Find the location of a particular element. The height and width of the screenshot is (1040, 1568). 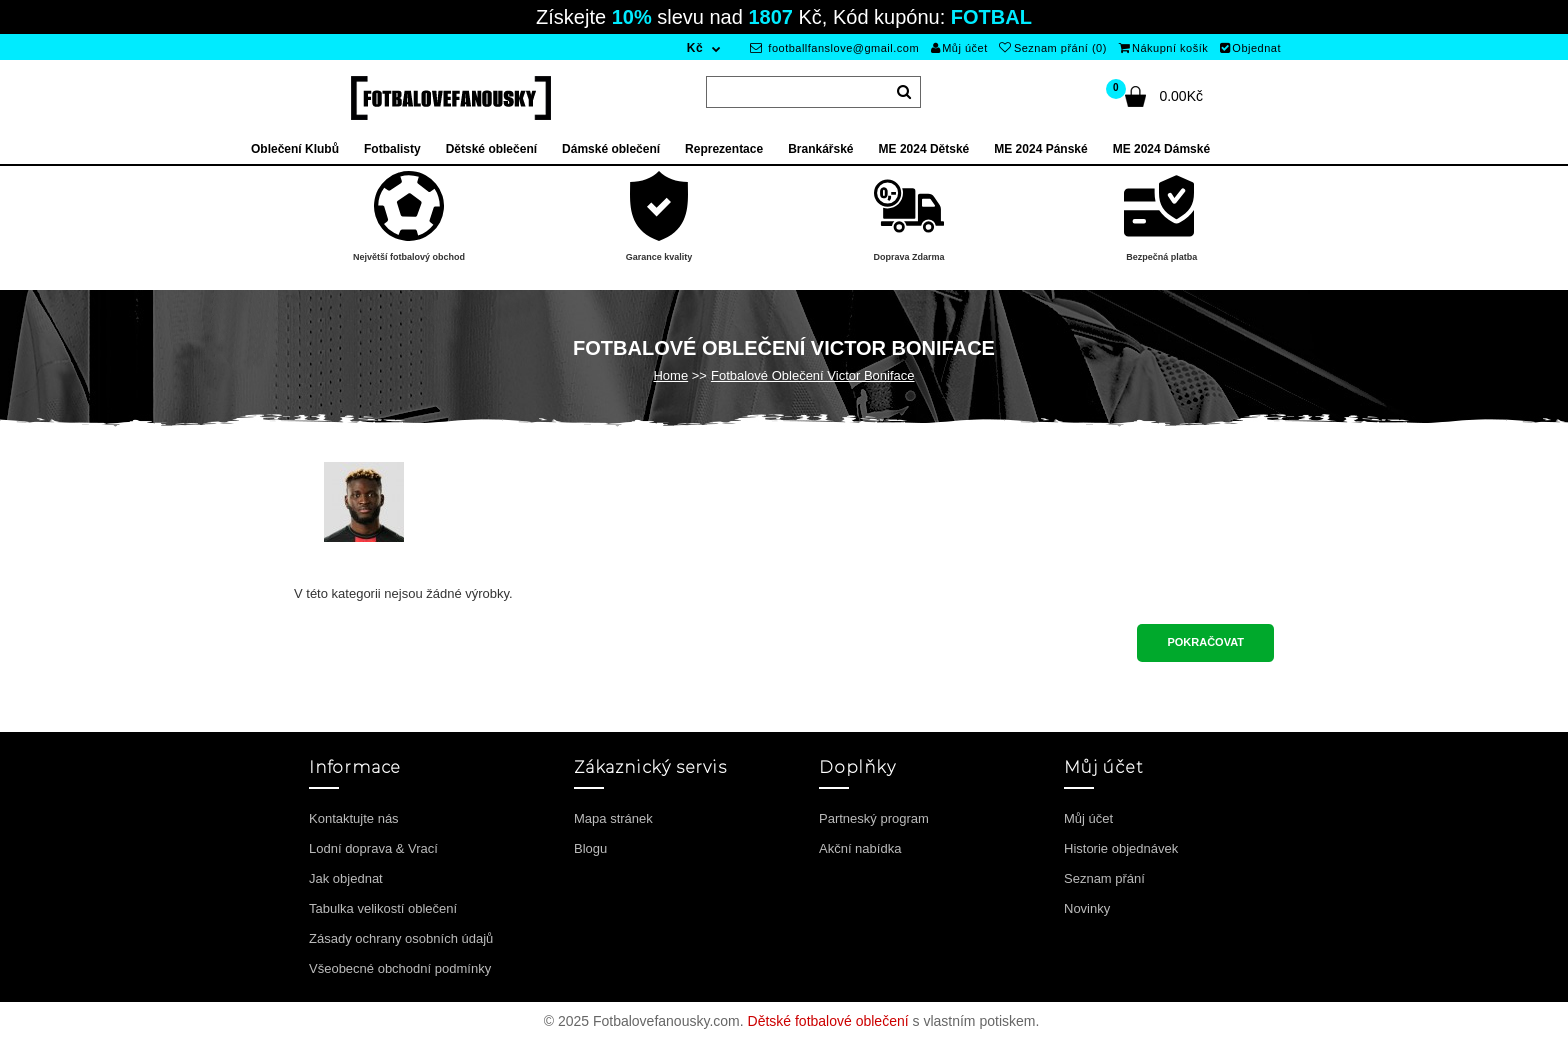

Kč is located at coordinates (695, 48).